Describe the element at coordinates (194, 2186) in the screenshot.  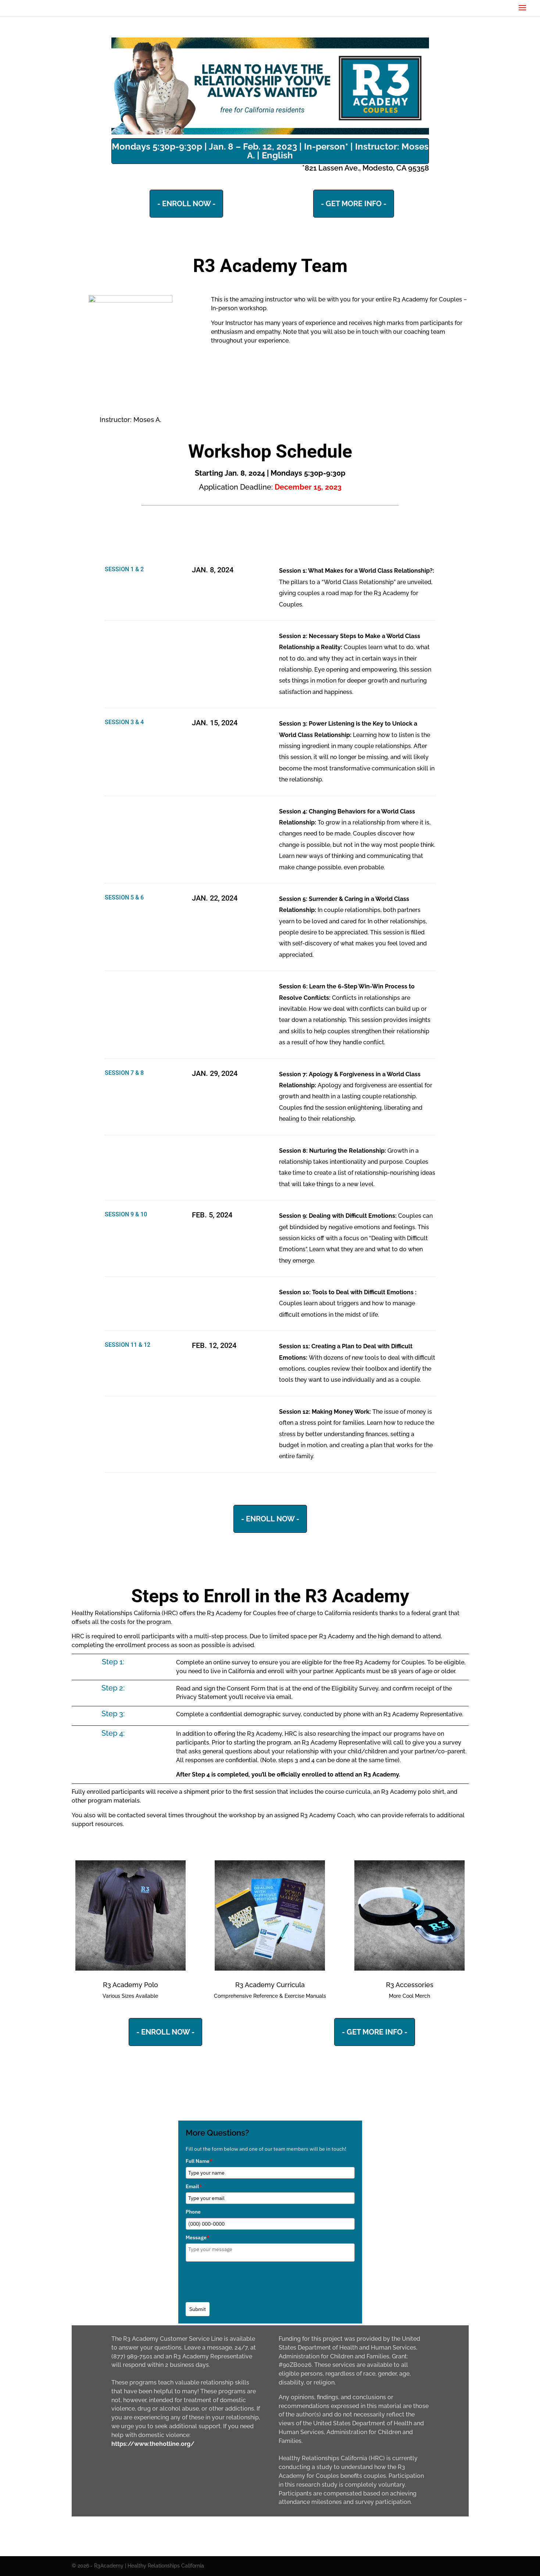
I see `Email` at that location.